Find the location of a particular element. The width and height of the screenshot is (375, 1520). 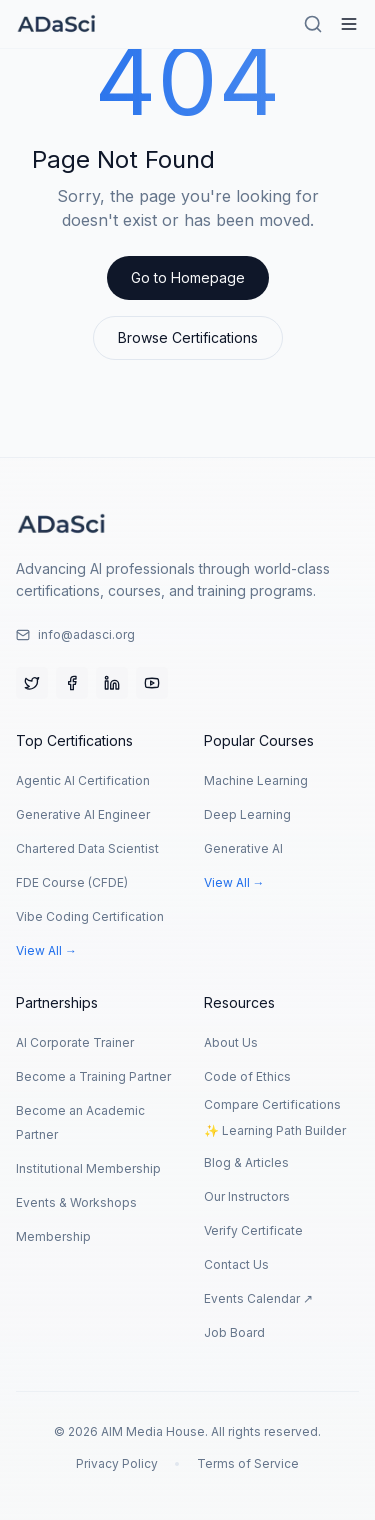

Job Board is located at coordinates (234, 1332).